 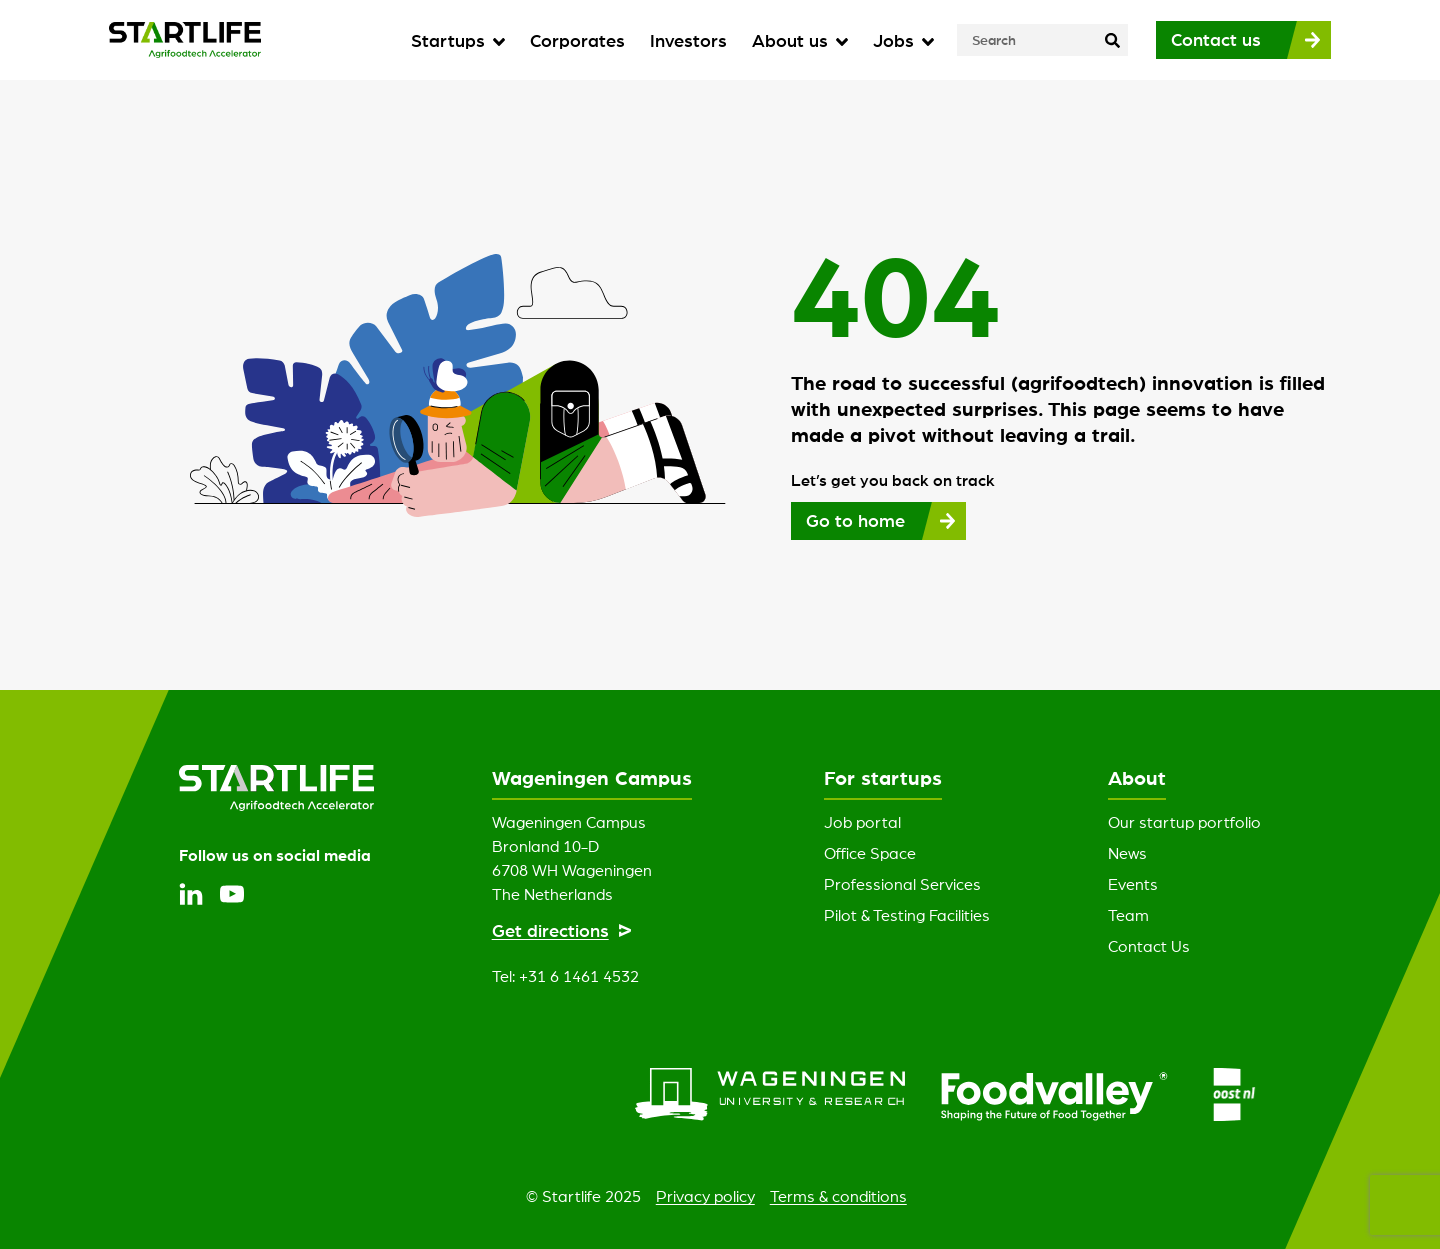 What do you see at coordinates (1128, 915) in the screenshot?
I see `Team` at bounding box center [1128, 915].